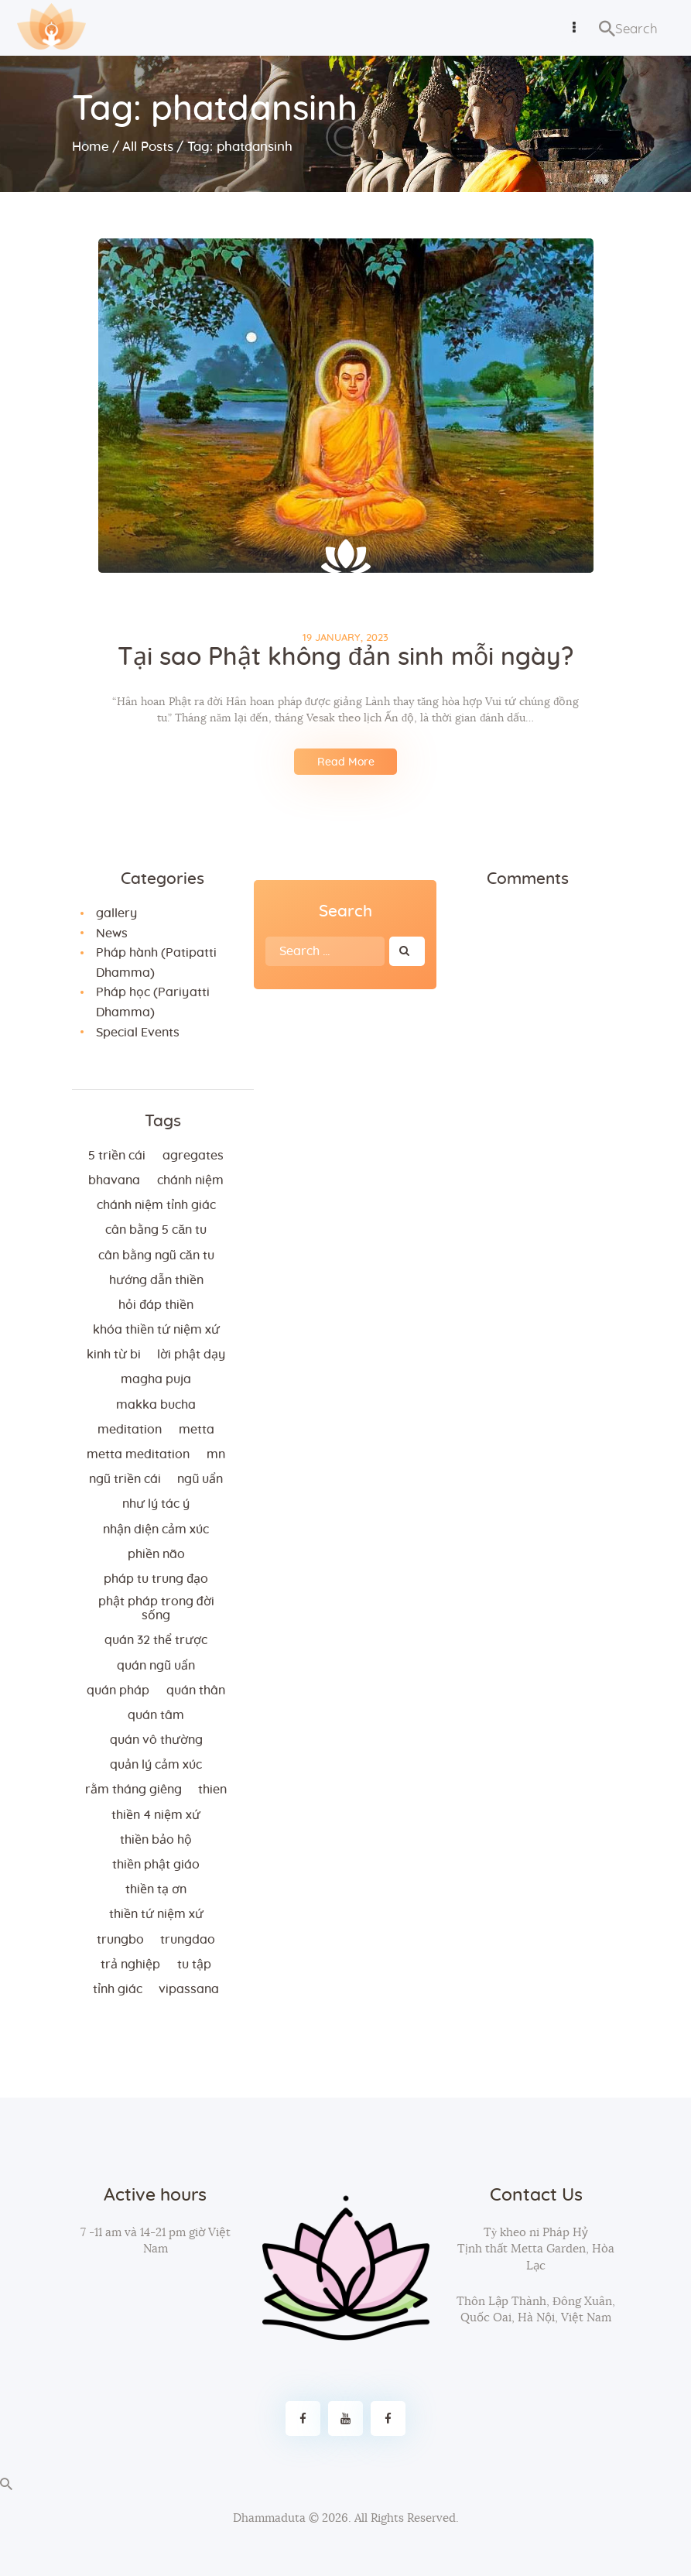  What do you see at coordinates (156, 1504) in the screenshot?
I see `như lý tác ý [như lý tác ý (2 items)]` at bounding box center [156, 1504].